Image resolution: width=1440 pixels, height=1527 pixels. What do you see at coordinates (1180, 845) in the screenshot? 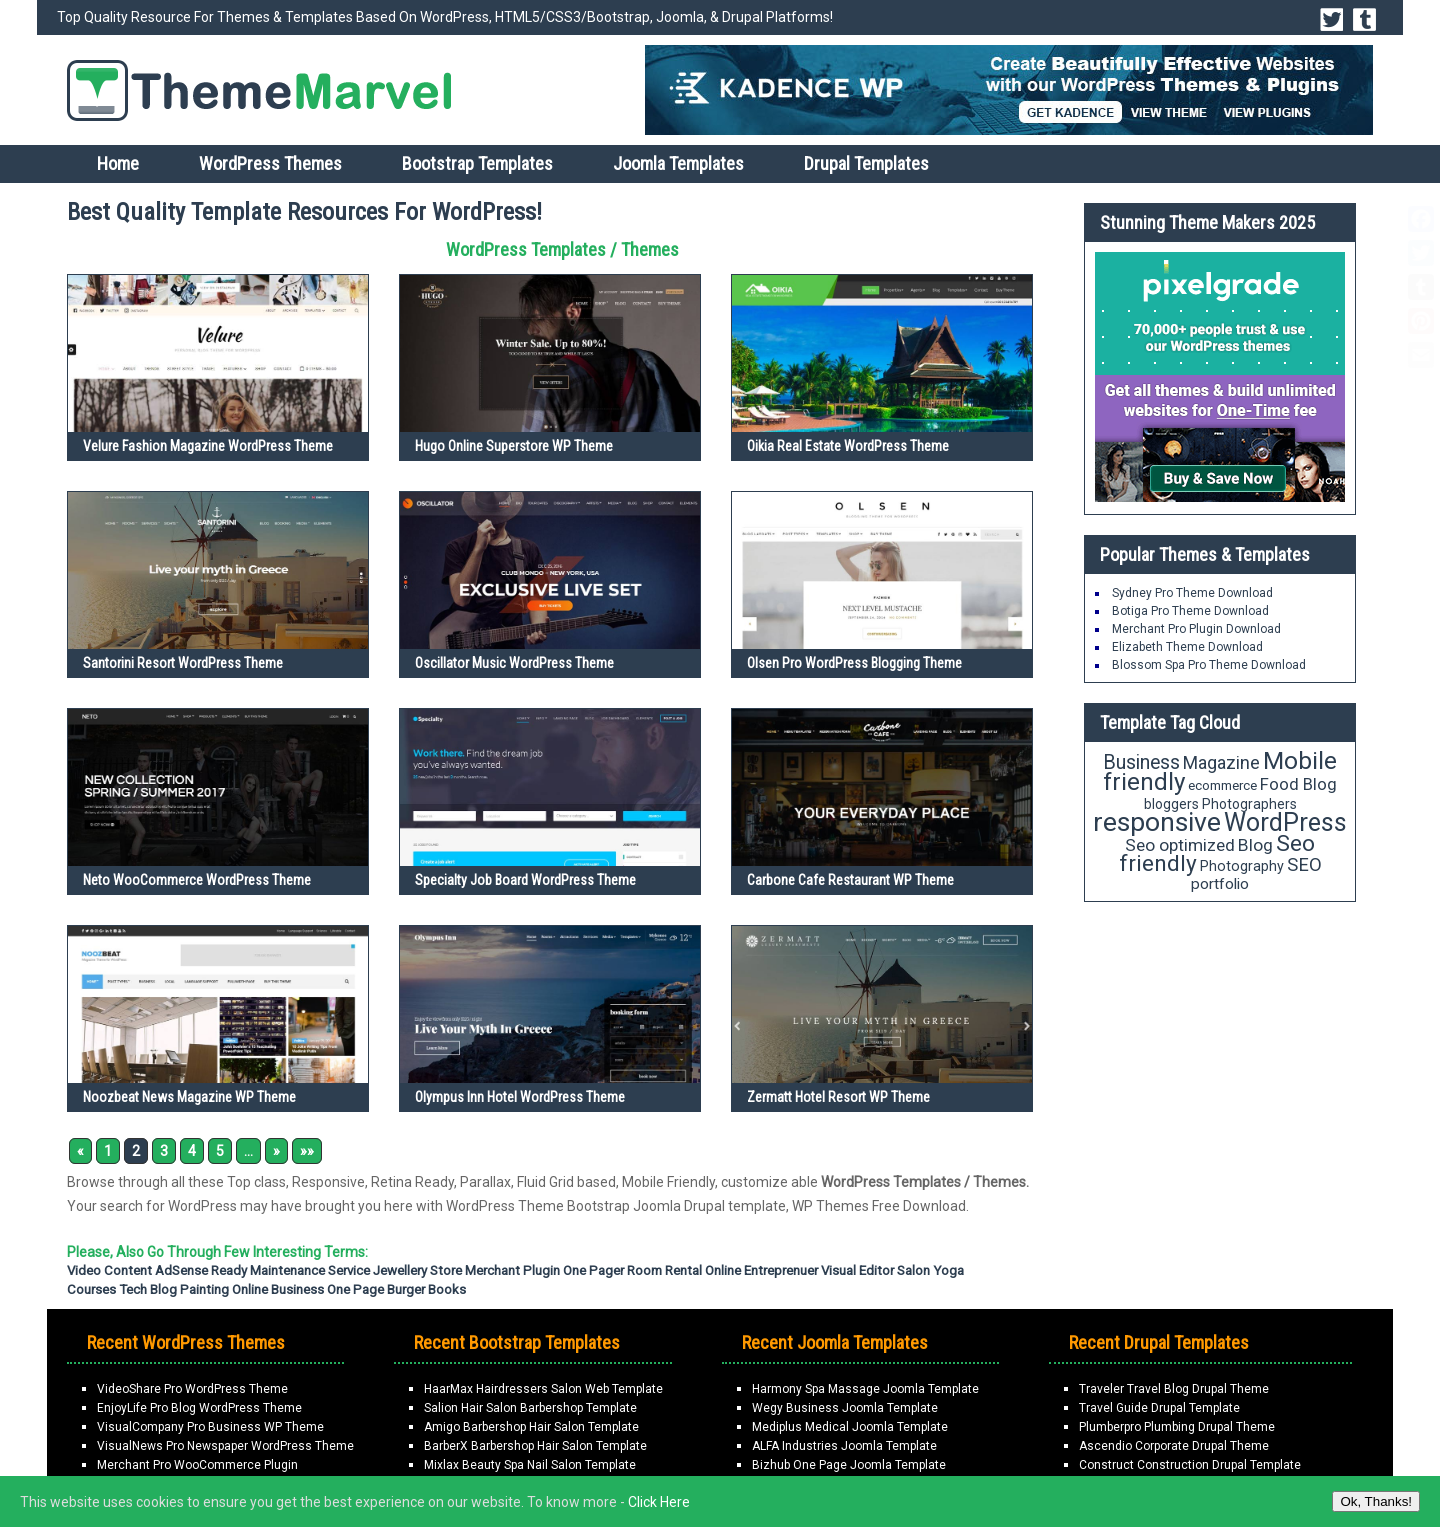
I see `Seo optimized [Seo optimized (26 items)]` at bounding box center [1180, 845].